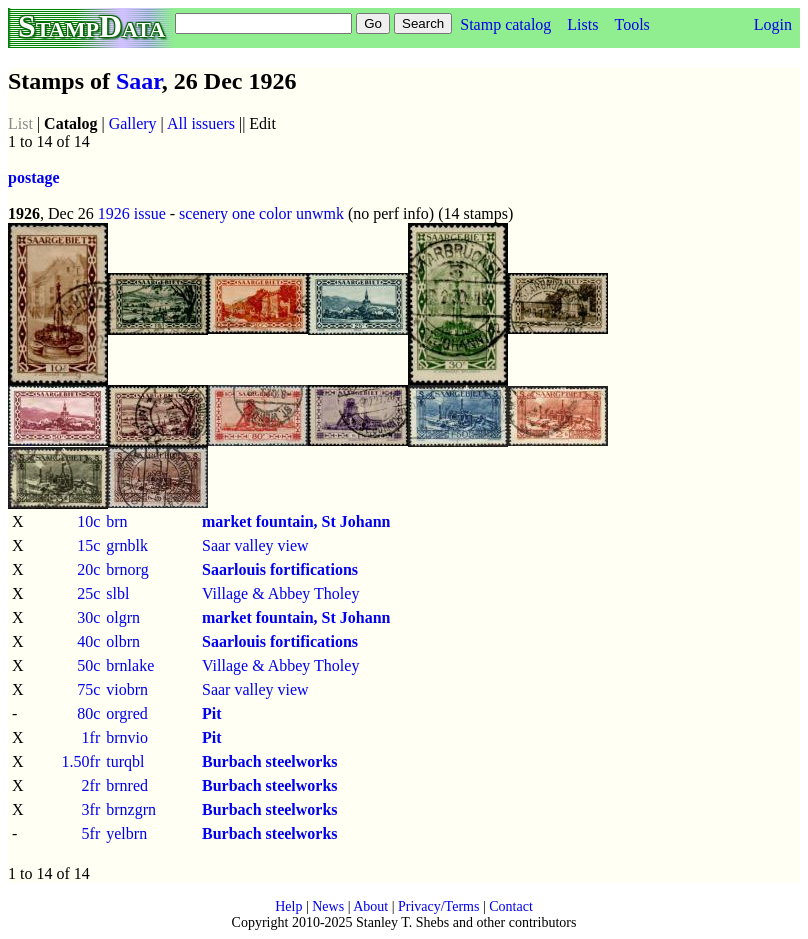 This screenshot has height=939, width=808. Describe the element at coordinates (127, 737) in the screenshot. I see `brnvio` at that location.